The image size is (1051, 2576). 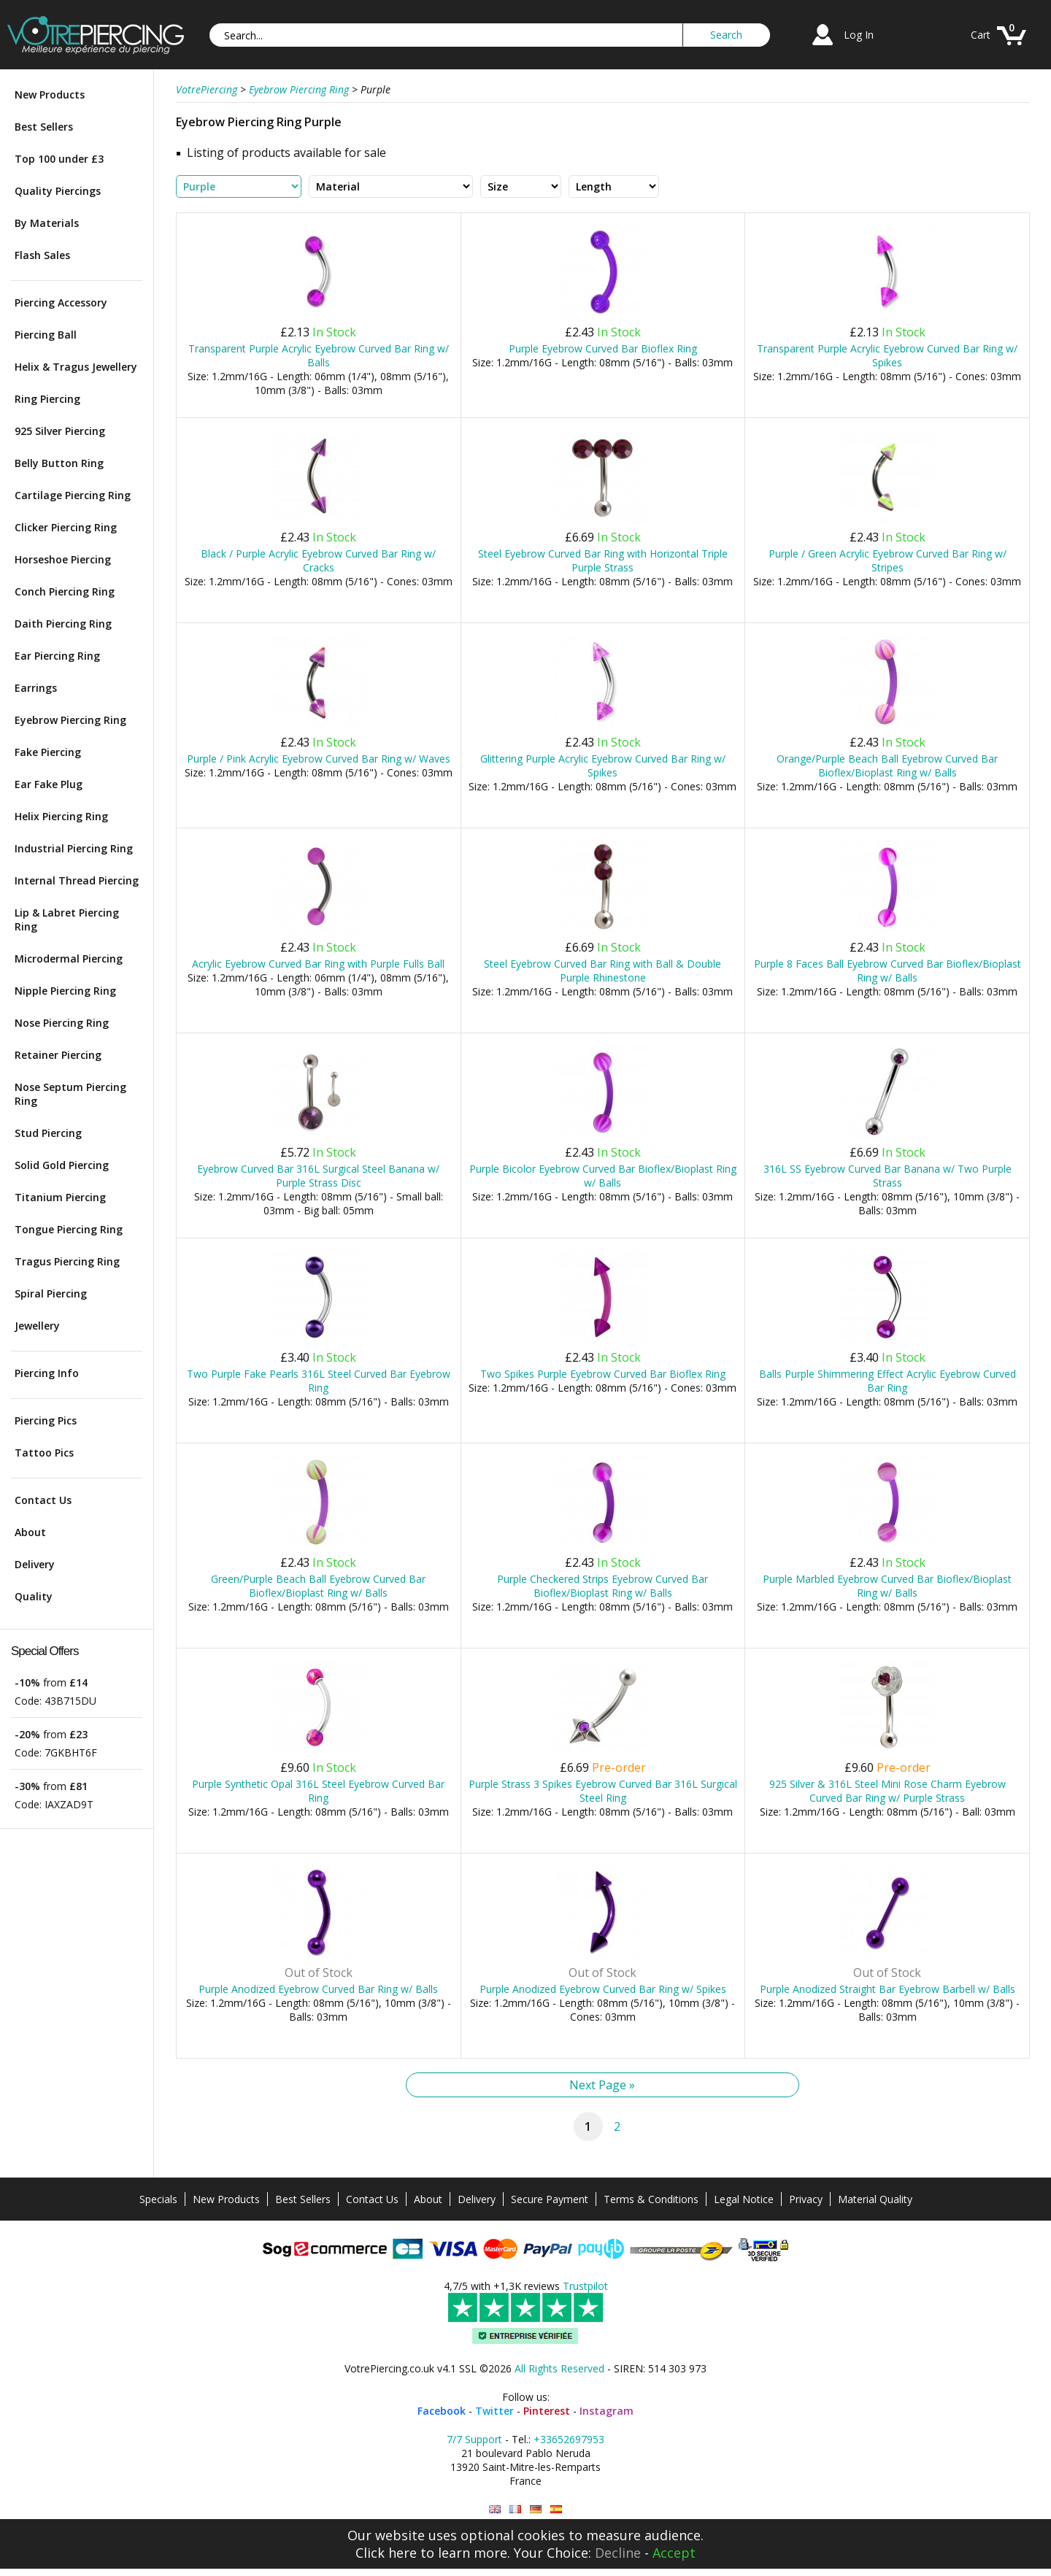 What do you see at coordinates (65, 591) in the screenshot?
I see `Conch Piercing Ring` at bounding box center [65, 591].